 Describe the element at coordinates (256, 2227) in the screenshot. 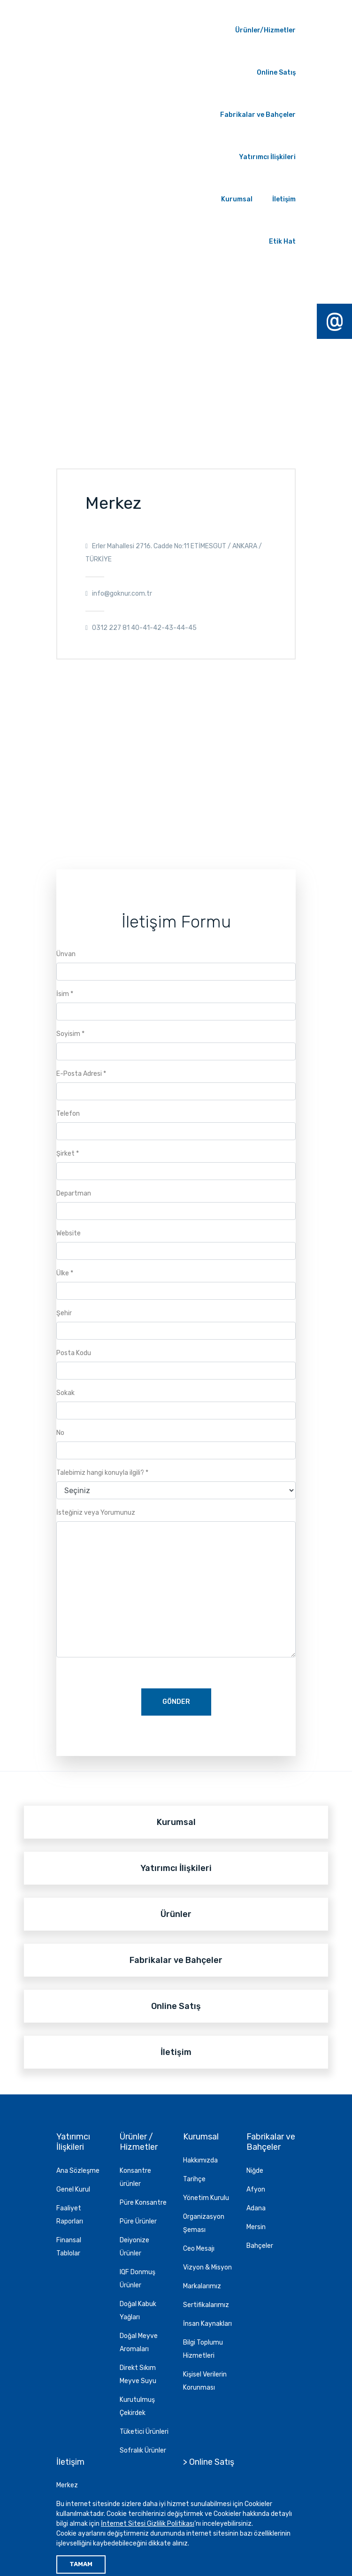

I see `Mersin` at that location.